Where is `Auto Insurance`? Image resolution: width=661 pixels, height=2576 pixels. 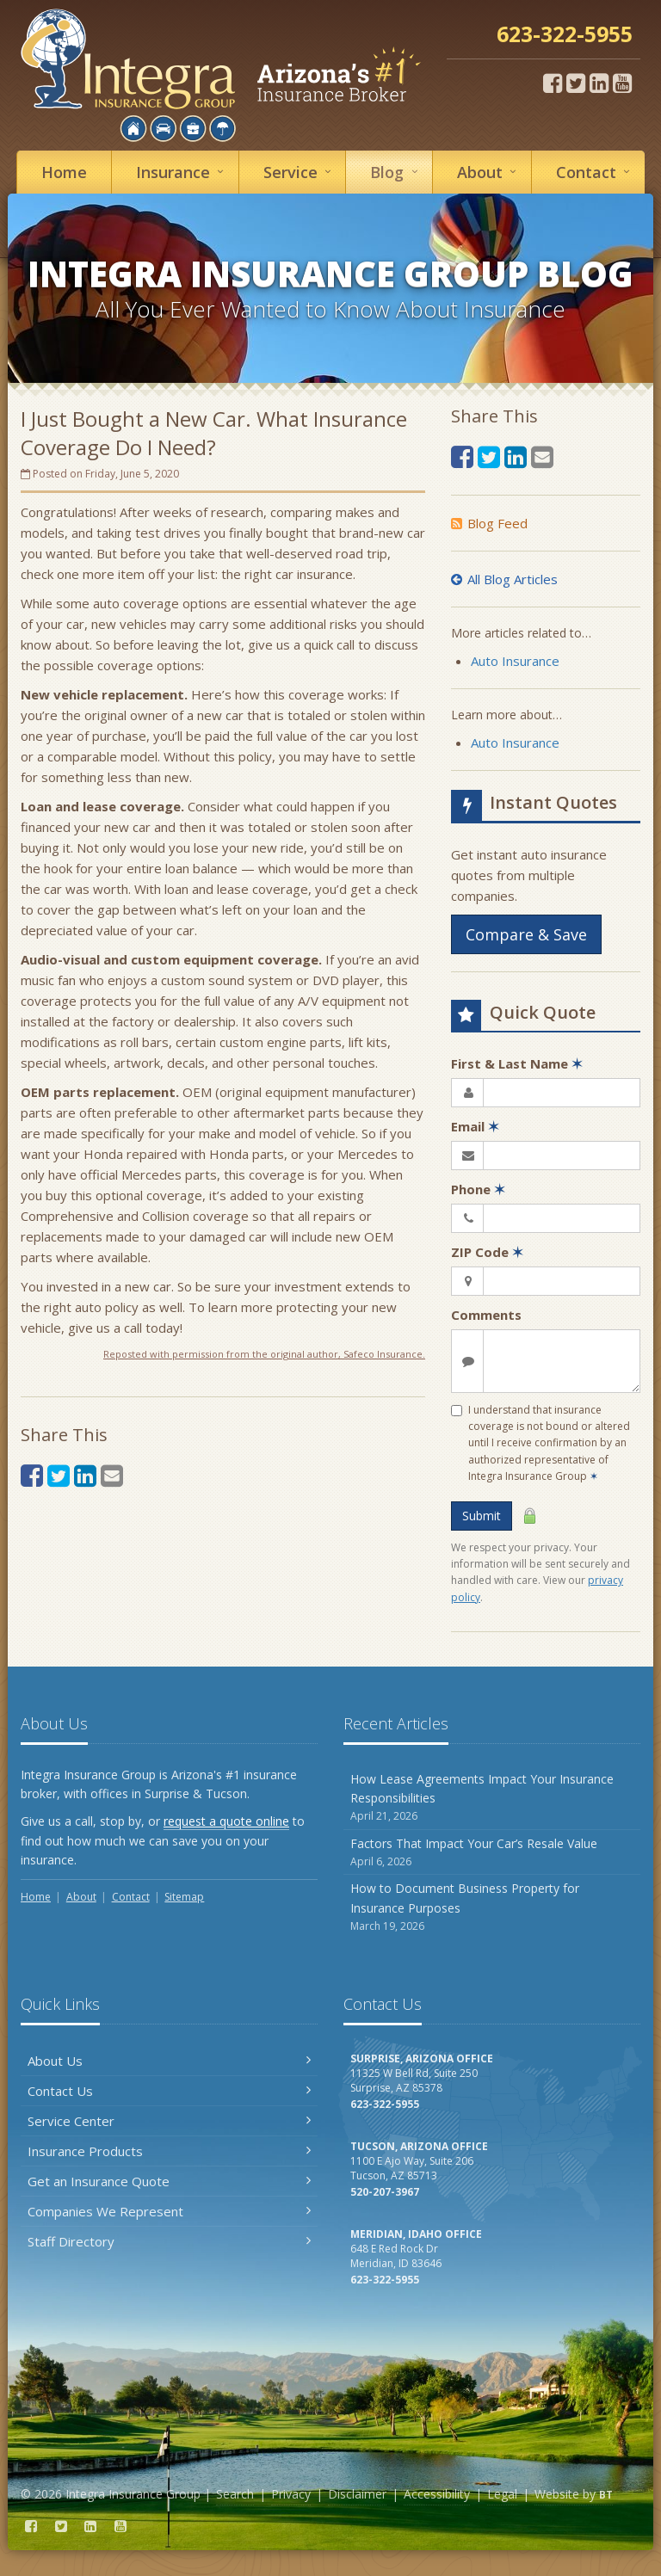 Auto Insurance is located at coordinates (515, 660).